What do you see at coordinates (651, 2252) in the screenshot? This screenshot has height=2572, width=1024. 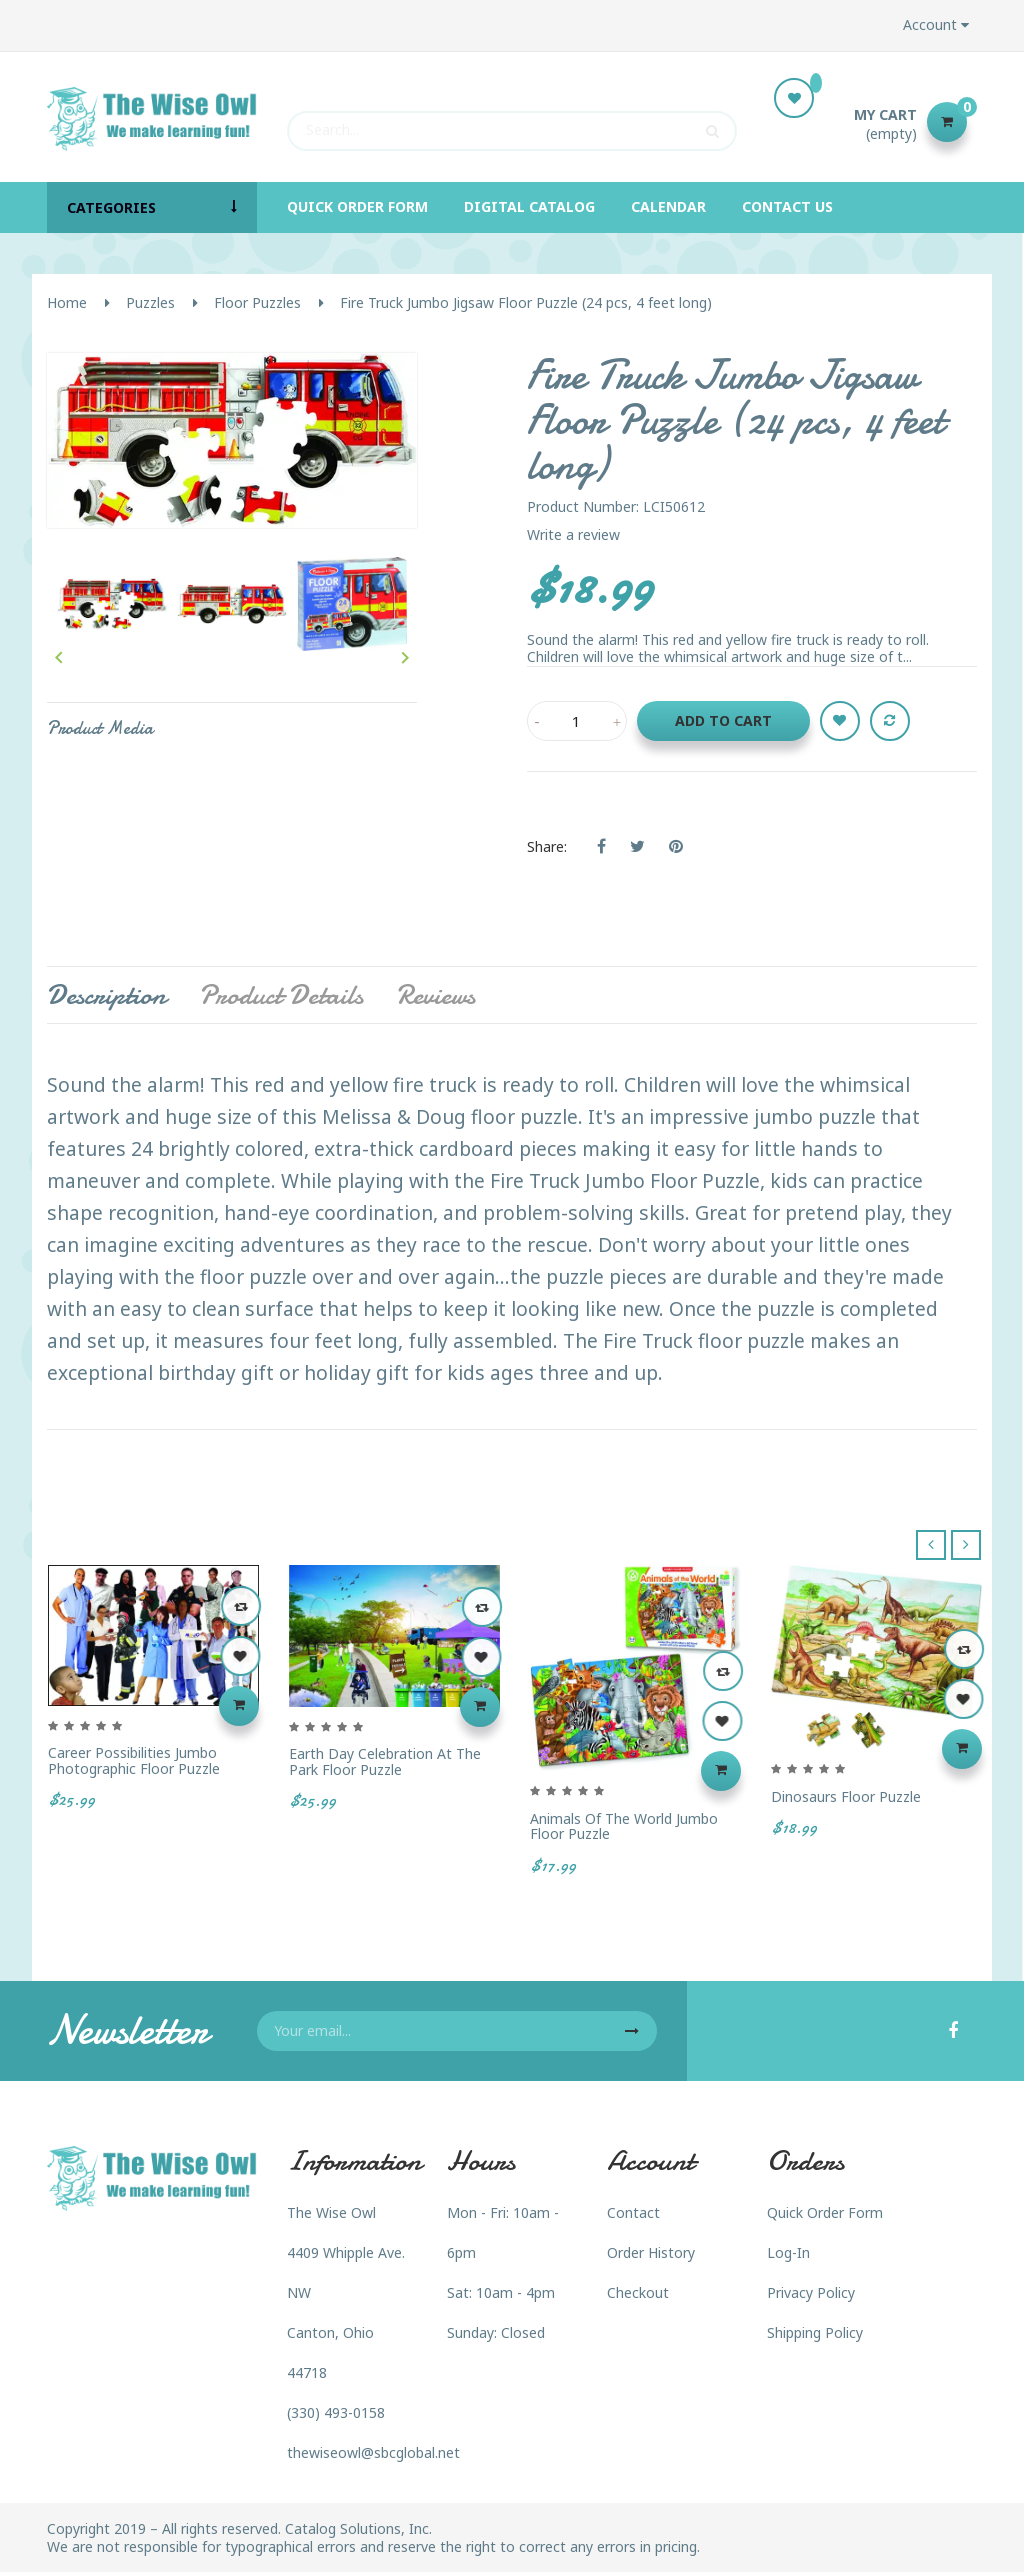 I see `Order History` at bounding box center [651, 2252].